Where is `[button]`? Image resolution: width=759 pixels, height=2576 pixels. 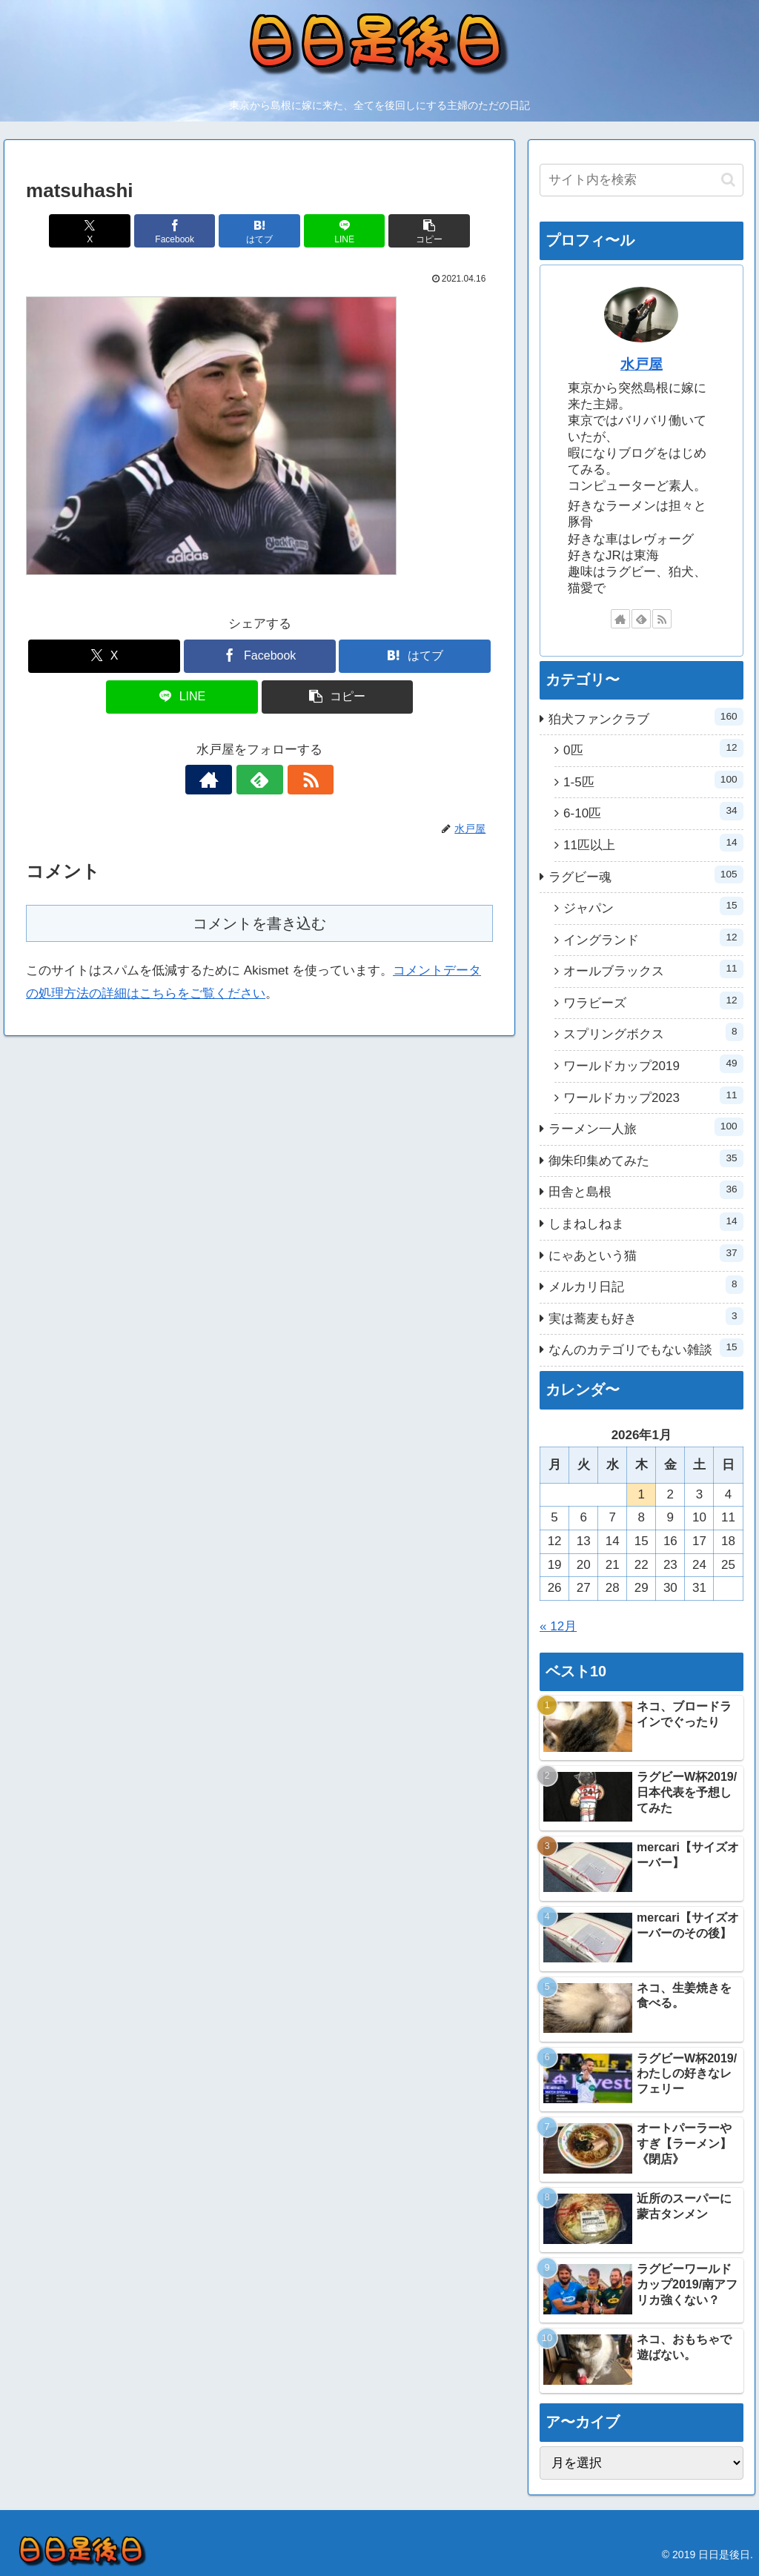 [button] is located at coordinates (416, 231).